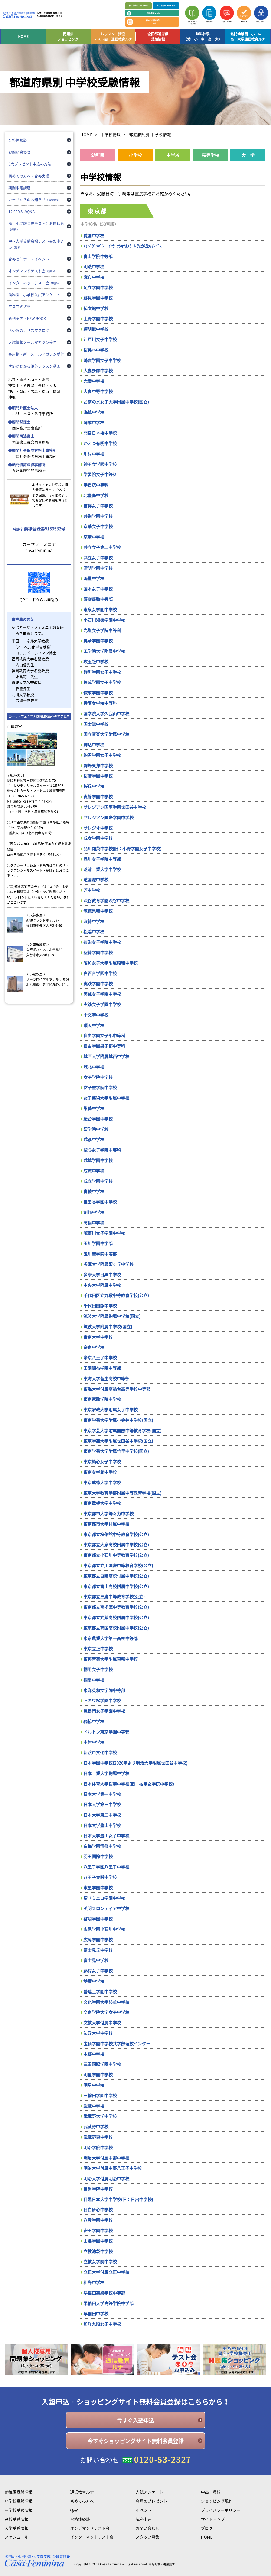 This screenshot has height=2576, width=271. I want to click on 桜丘中学校, so click(93, 786).